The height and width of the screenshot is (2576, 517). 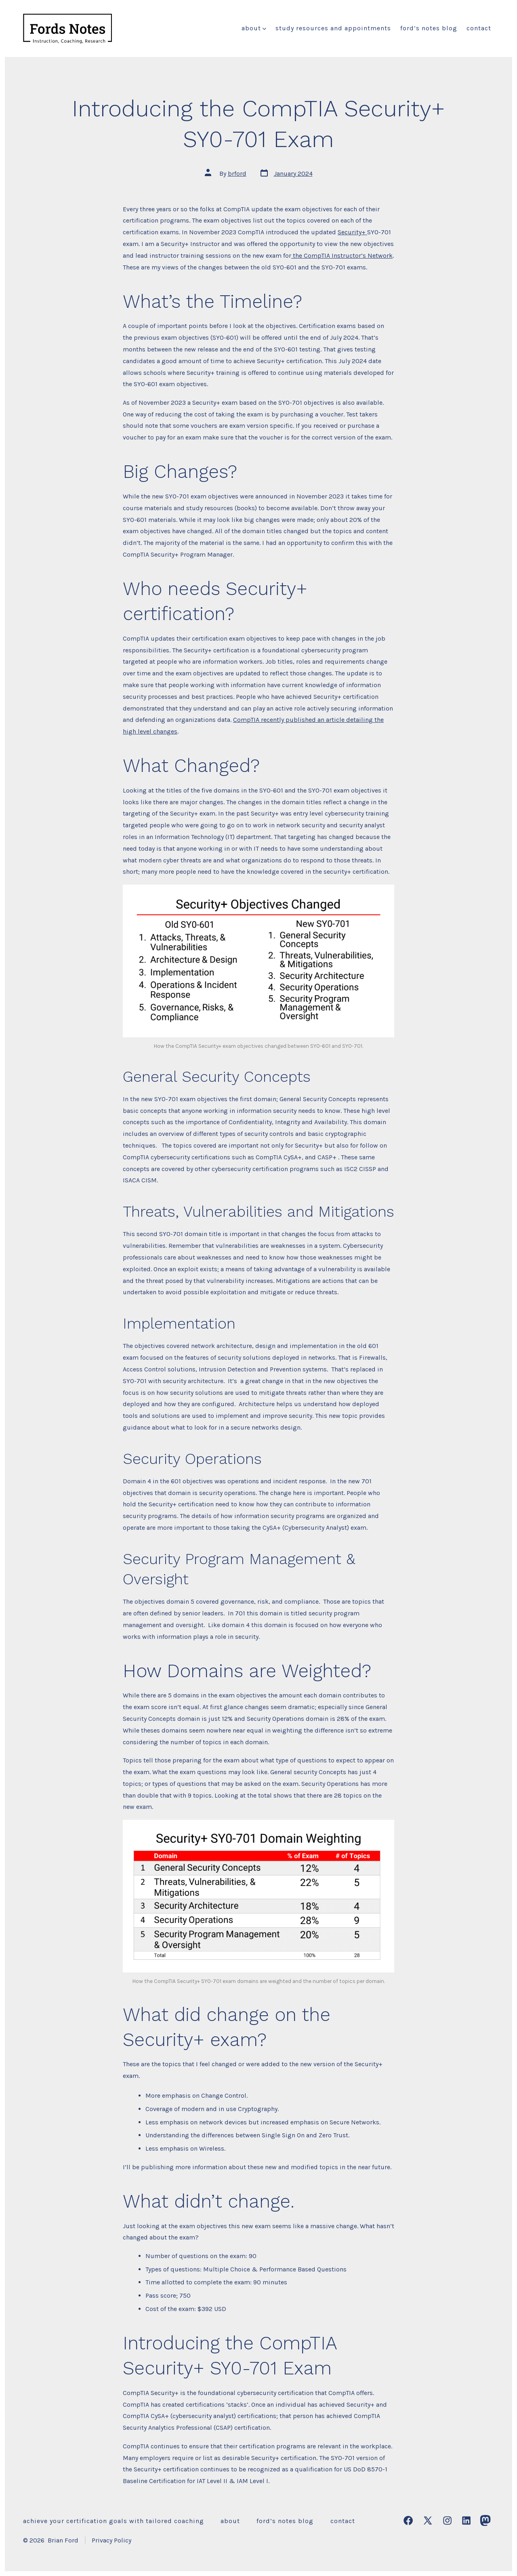 I want to click on About, so click(x=254, y=28).